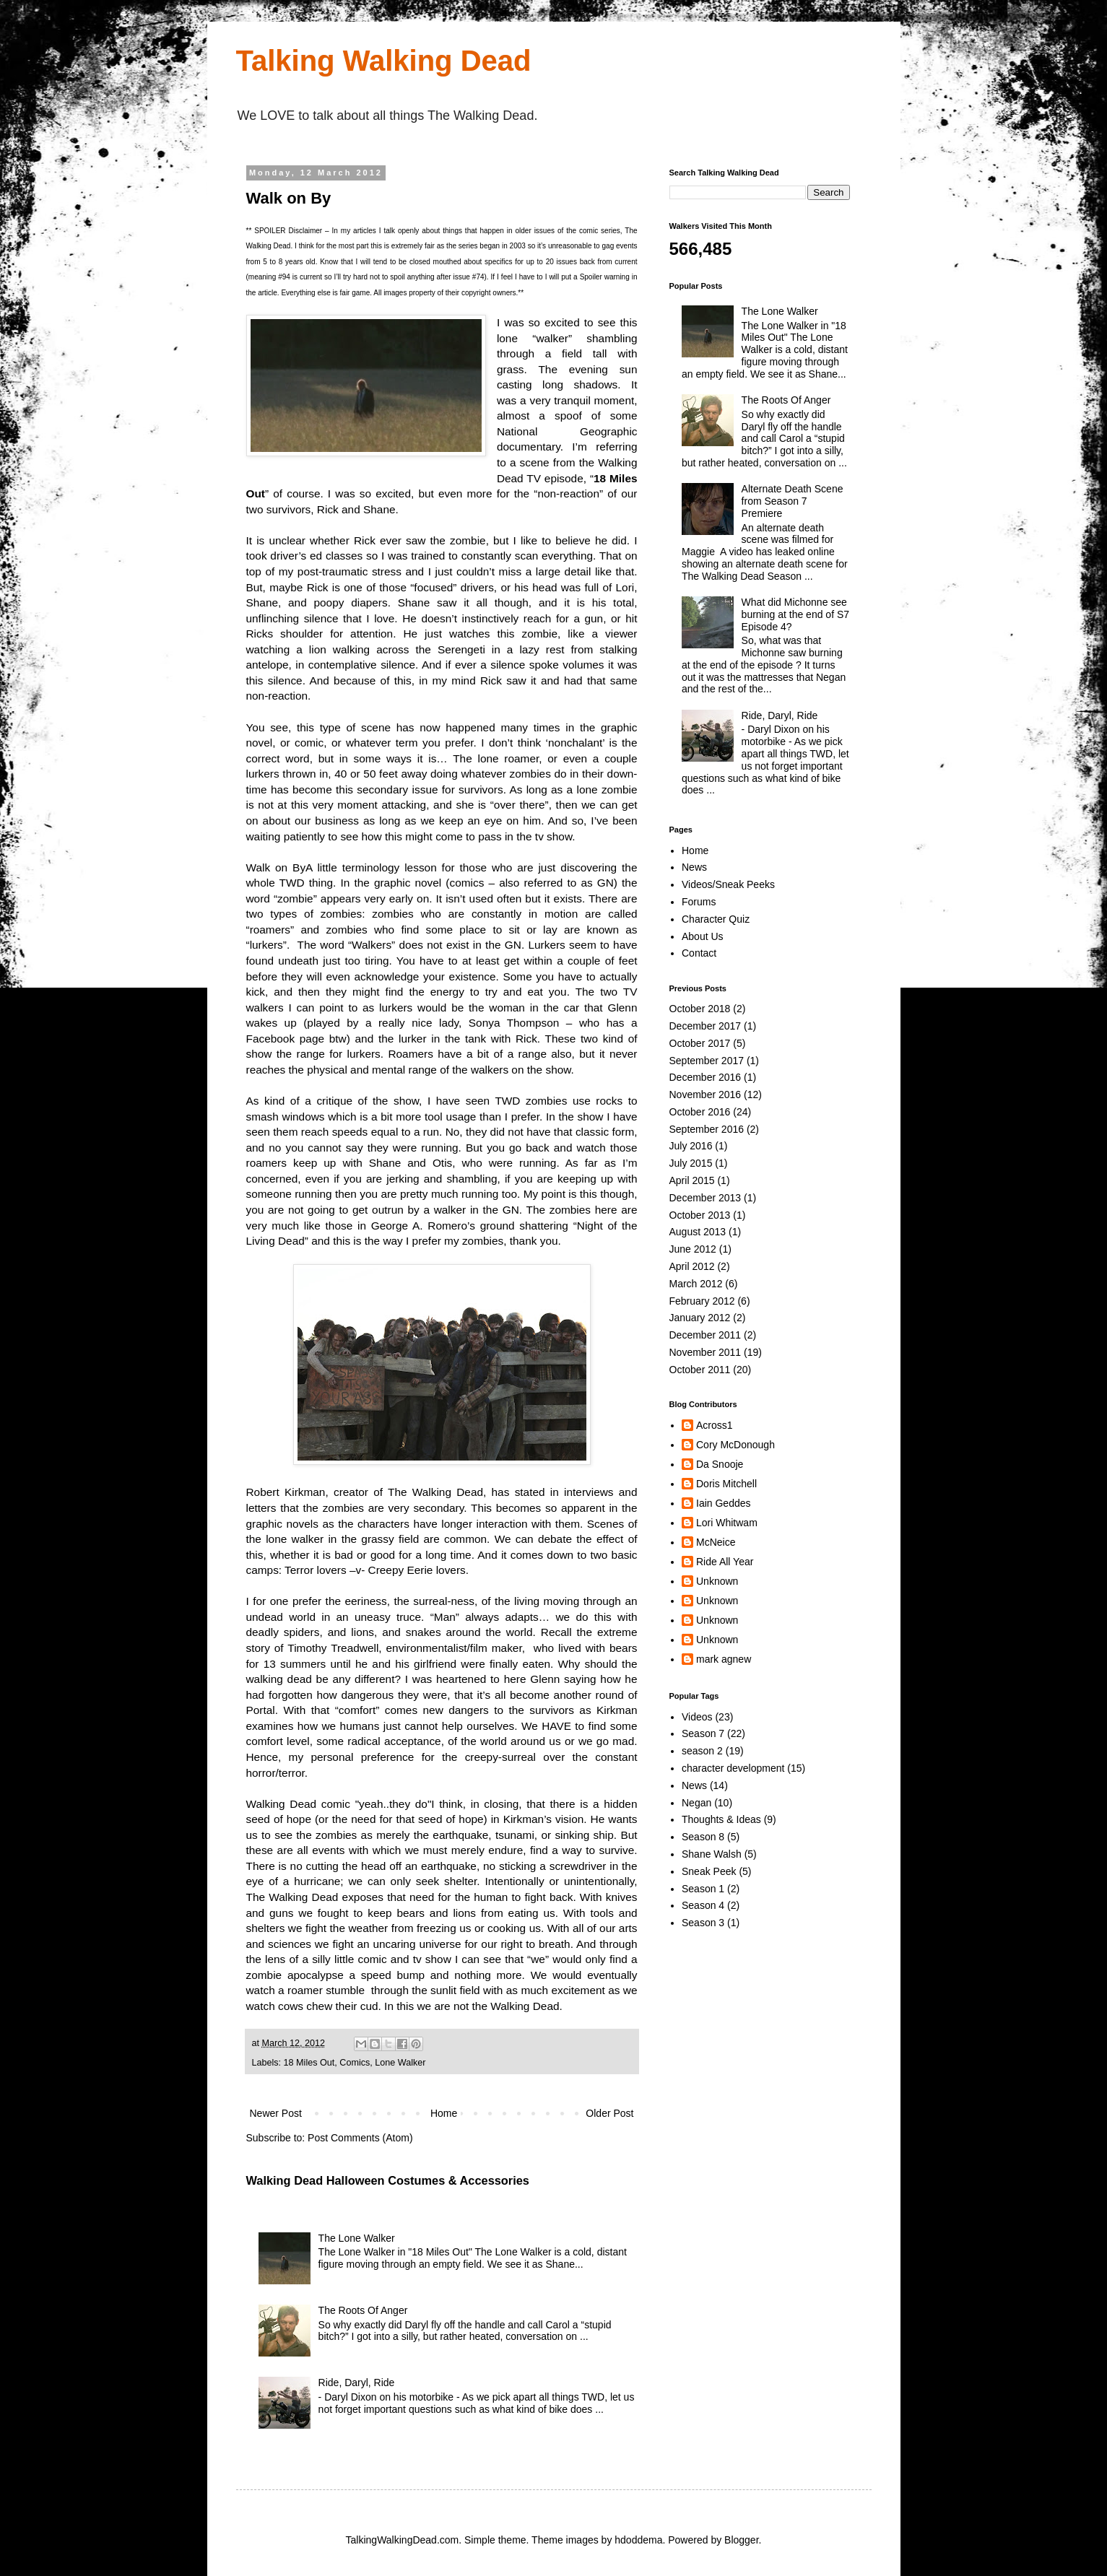 Image resolution: width=1107 pixels, height=2576 pixels. Describe the element at coordinates (702, 1751) in the screenshot. I see `season 2` at that location.